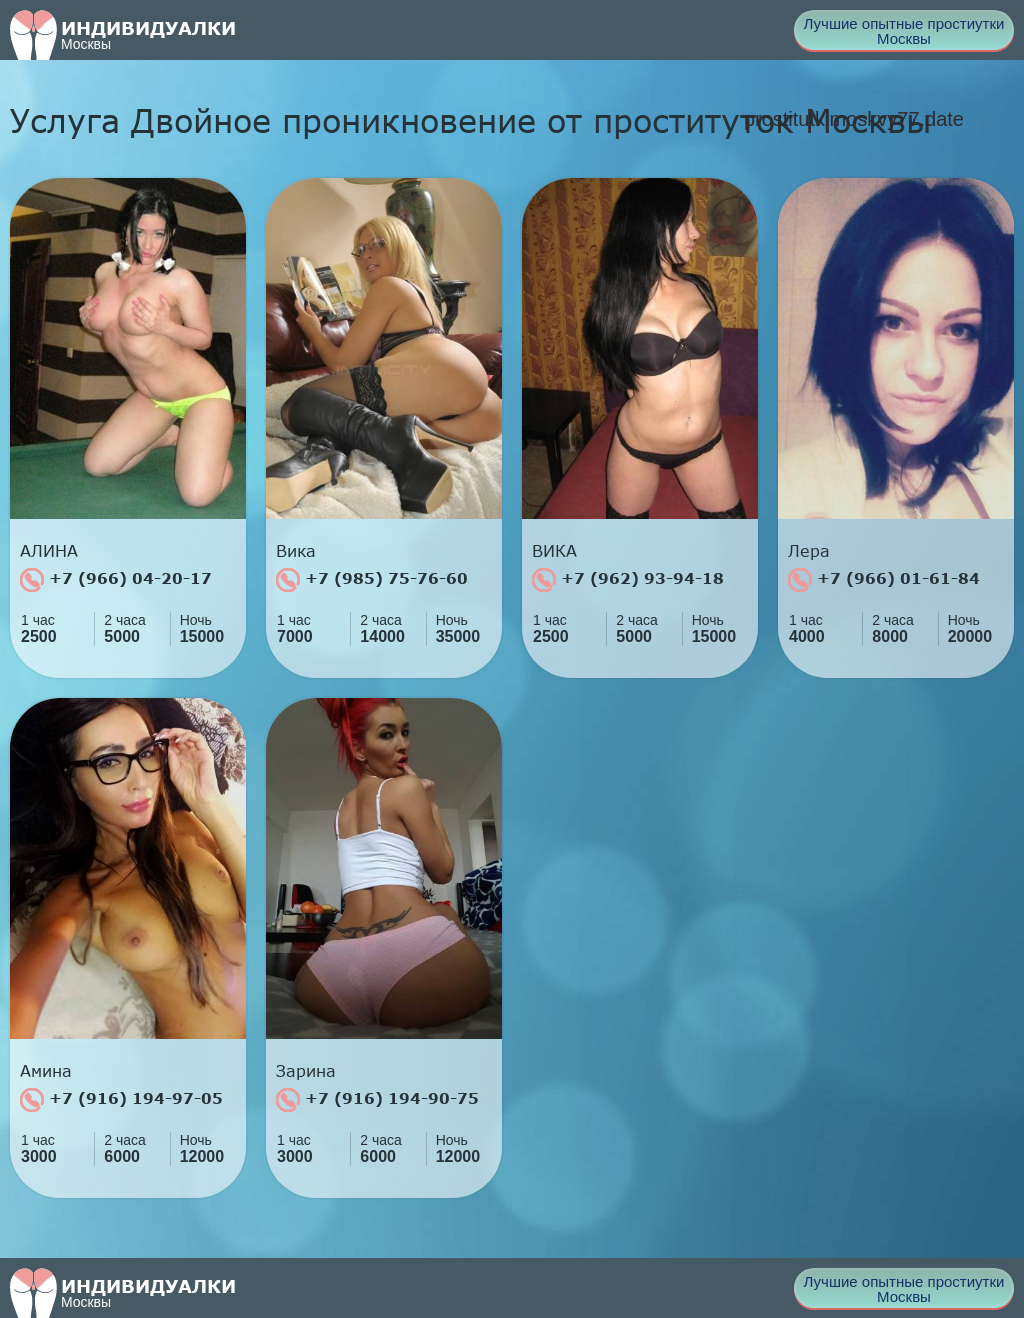 The height and width of the screenshot is (1318, 1024). I want to click on Амина, so click(46, 1071).